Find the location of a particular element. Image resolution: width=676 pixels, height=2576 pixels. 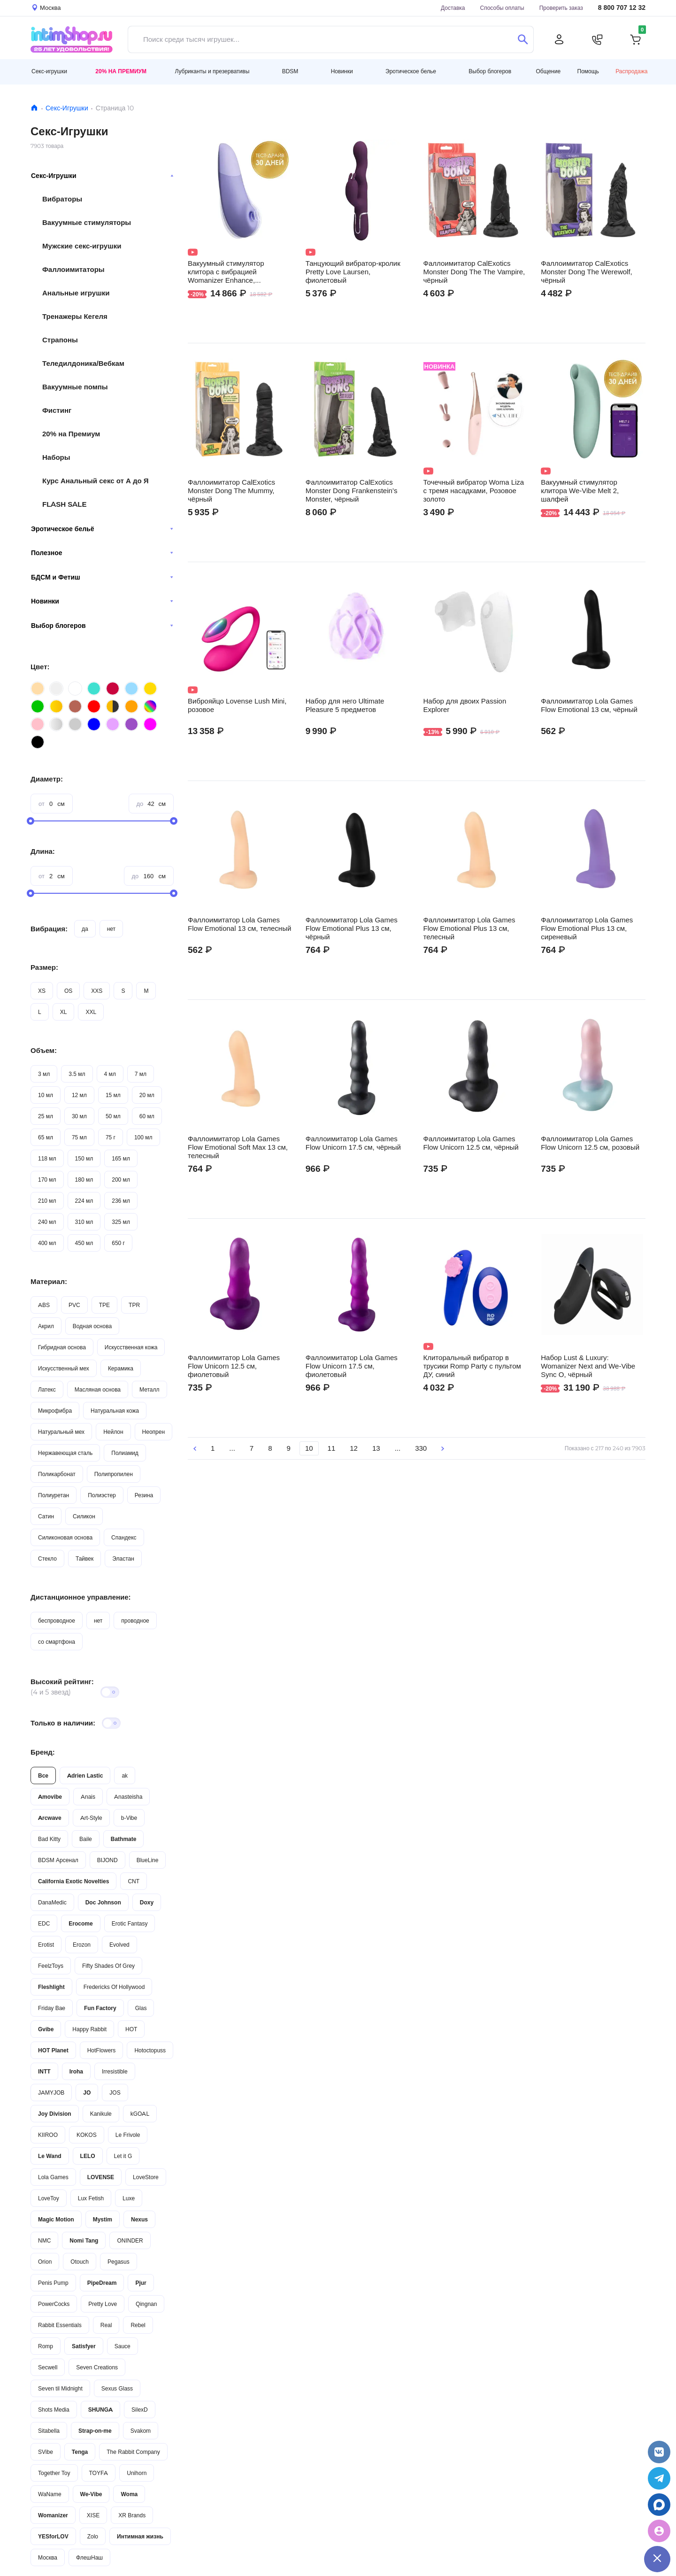

Womanizer is located at coordinates (53, 2515).